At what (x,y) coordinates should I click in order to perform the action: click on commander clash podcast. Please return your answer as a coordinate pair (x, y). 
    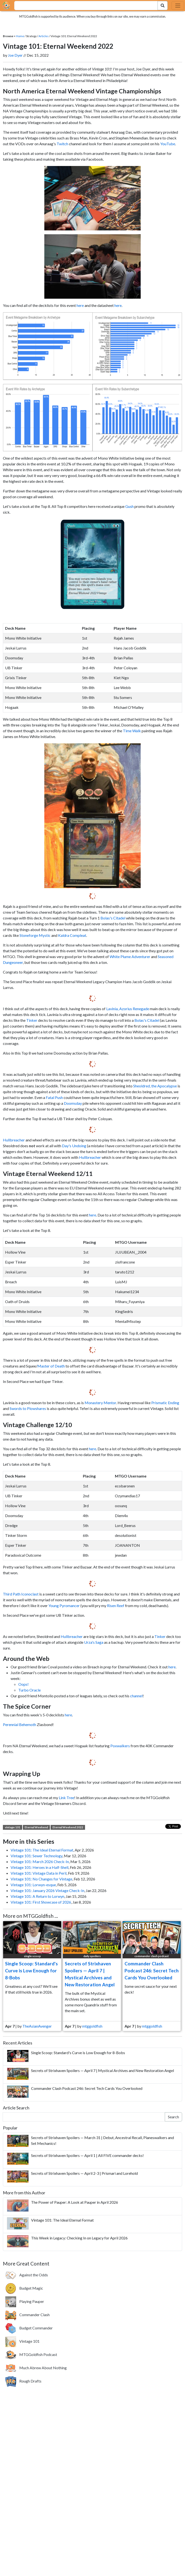
    Looking at the image, I should click on (151, 1956).